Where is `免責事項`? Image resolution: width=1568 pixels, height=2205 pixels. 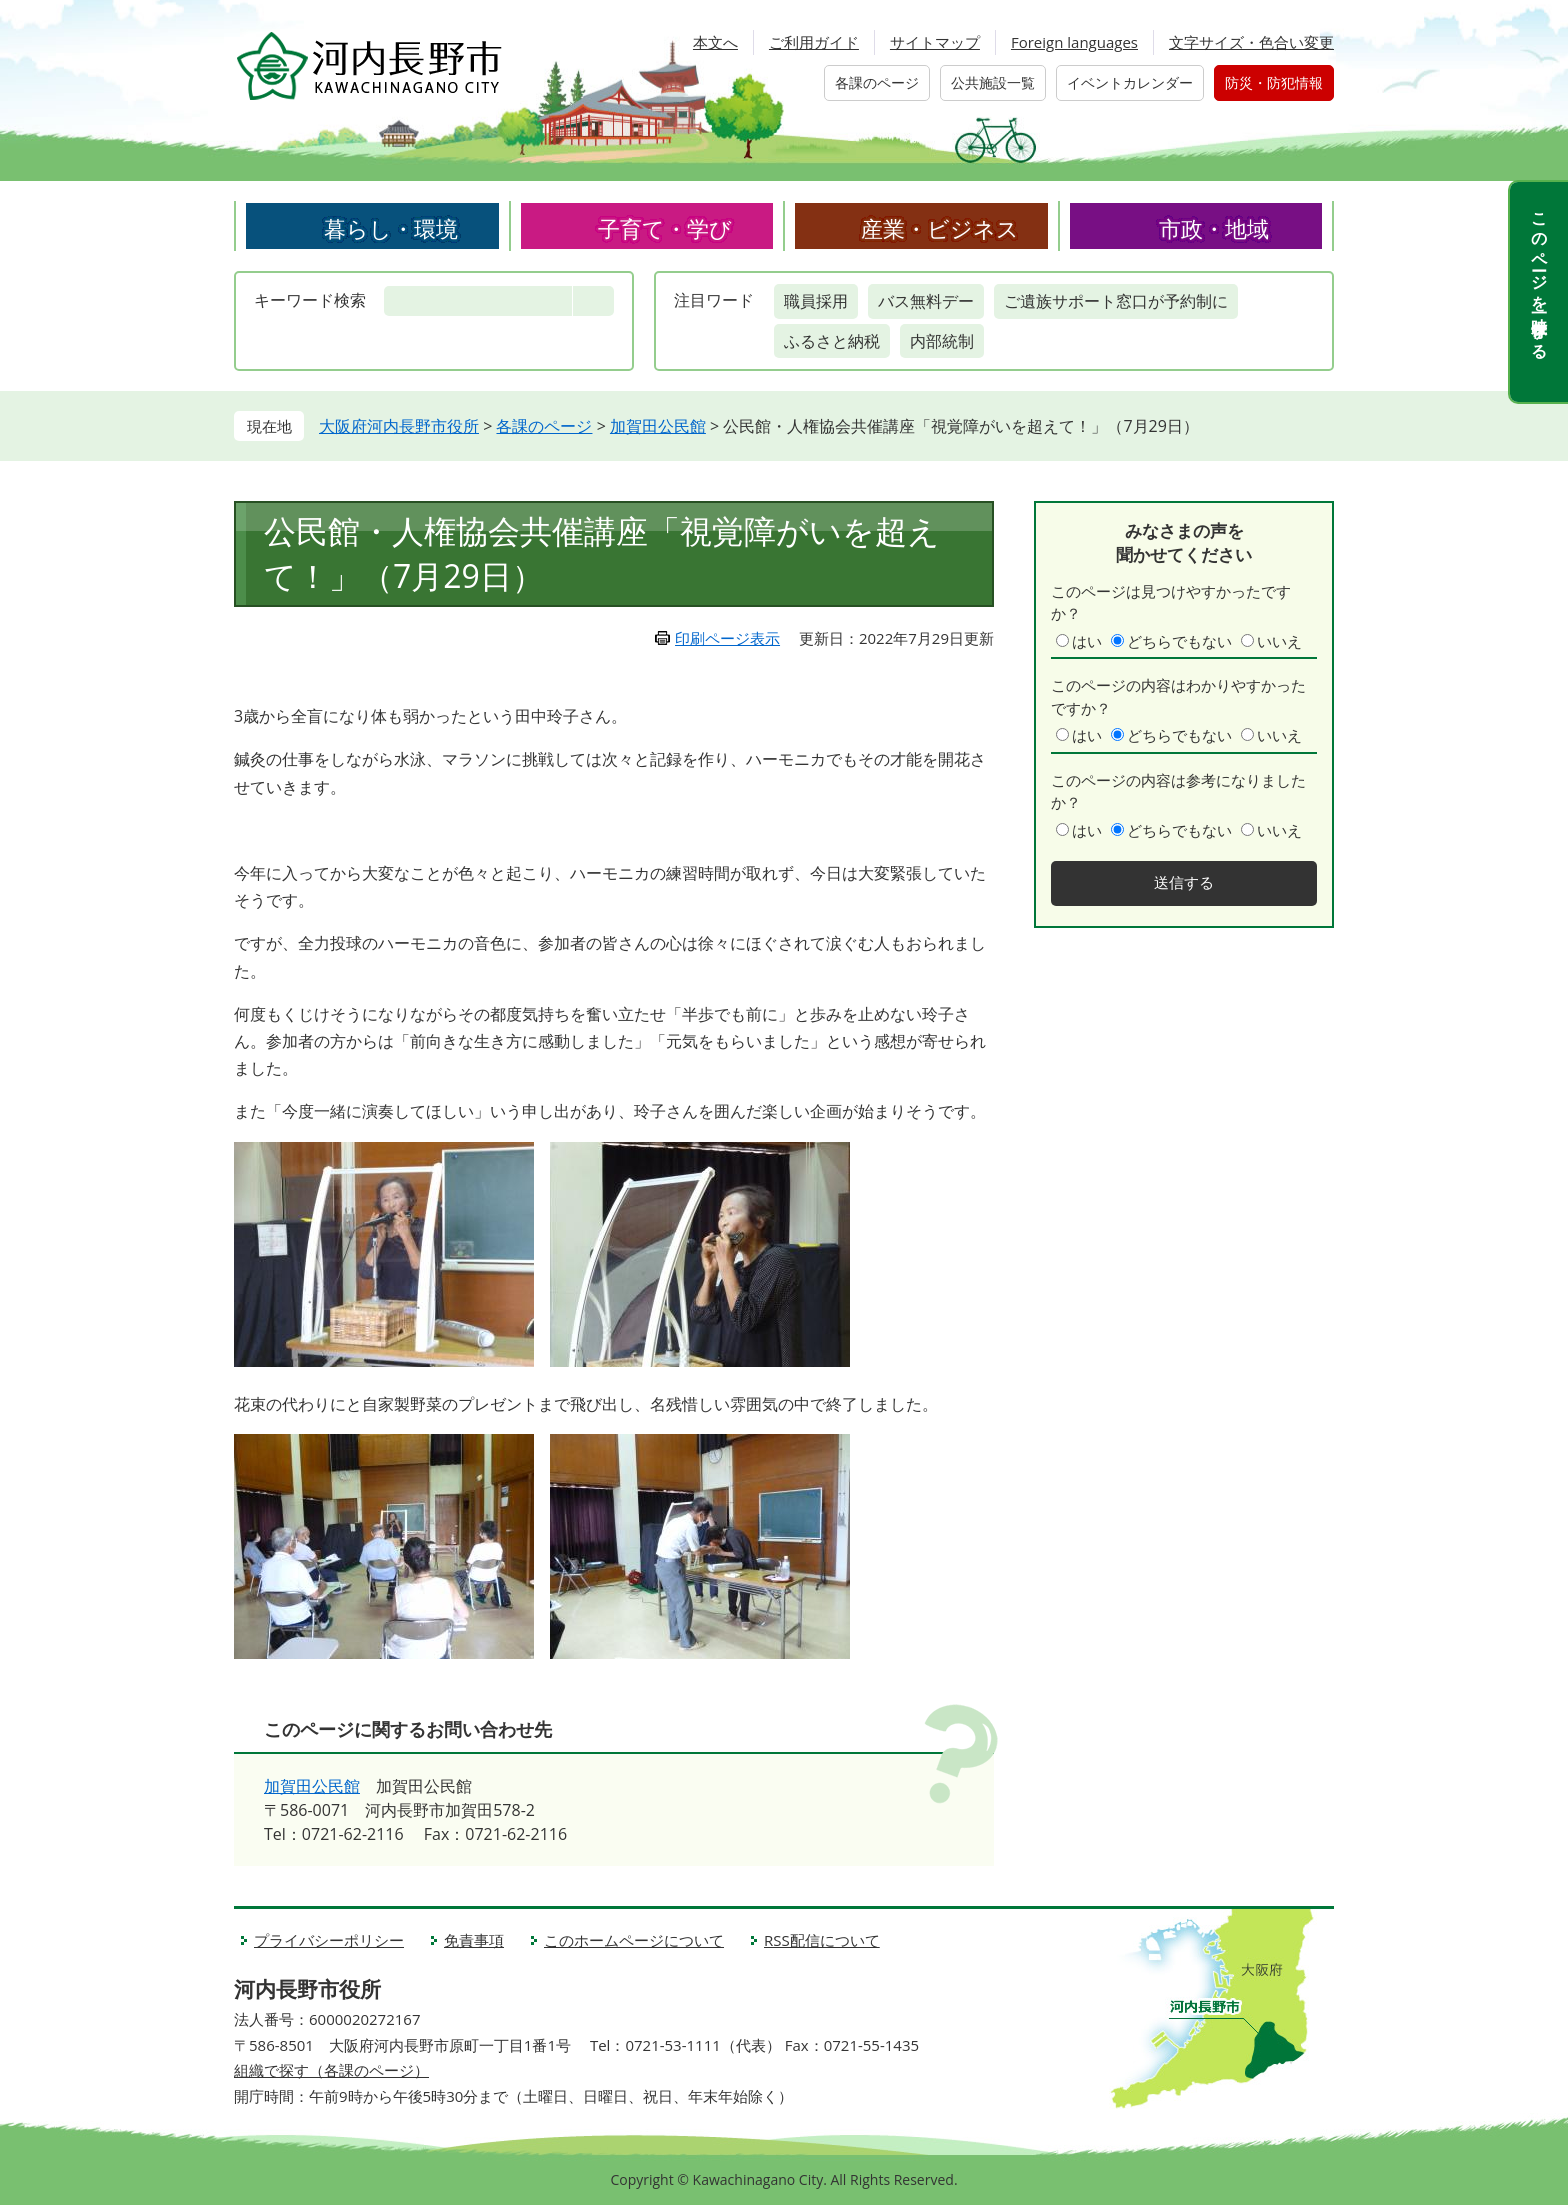
免責事項 is located at coordinates (474, 1940).